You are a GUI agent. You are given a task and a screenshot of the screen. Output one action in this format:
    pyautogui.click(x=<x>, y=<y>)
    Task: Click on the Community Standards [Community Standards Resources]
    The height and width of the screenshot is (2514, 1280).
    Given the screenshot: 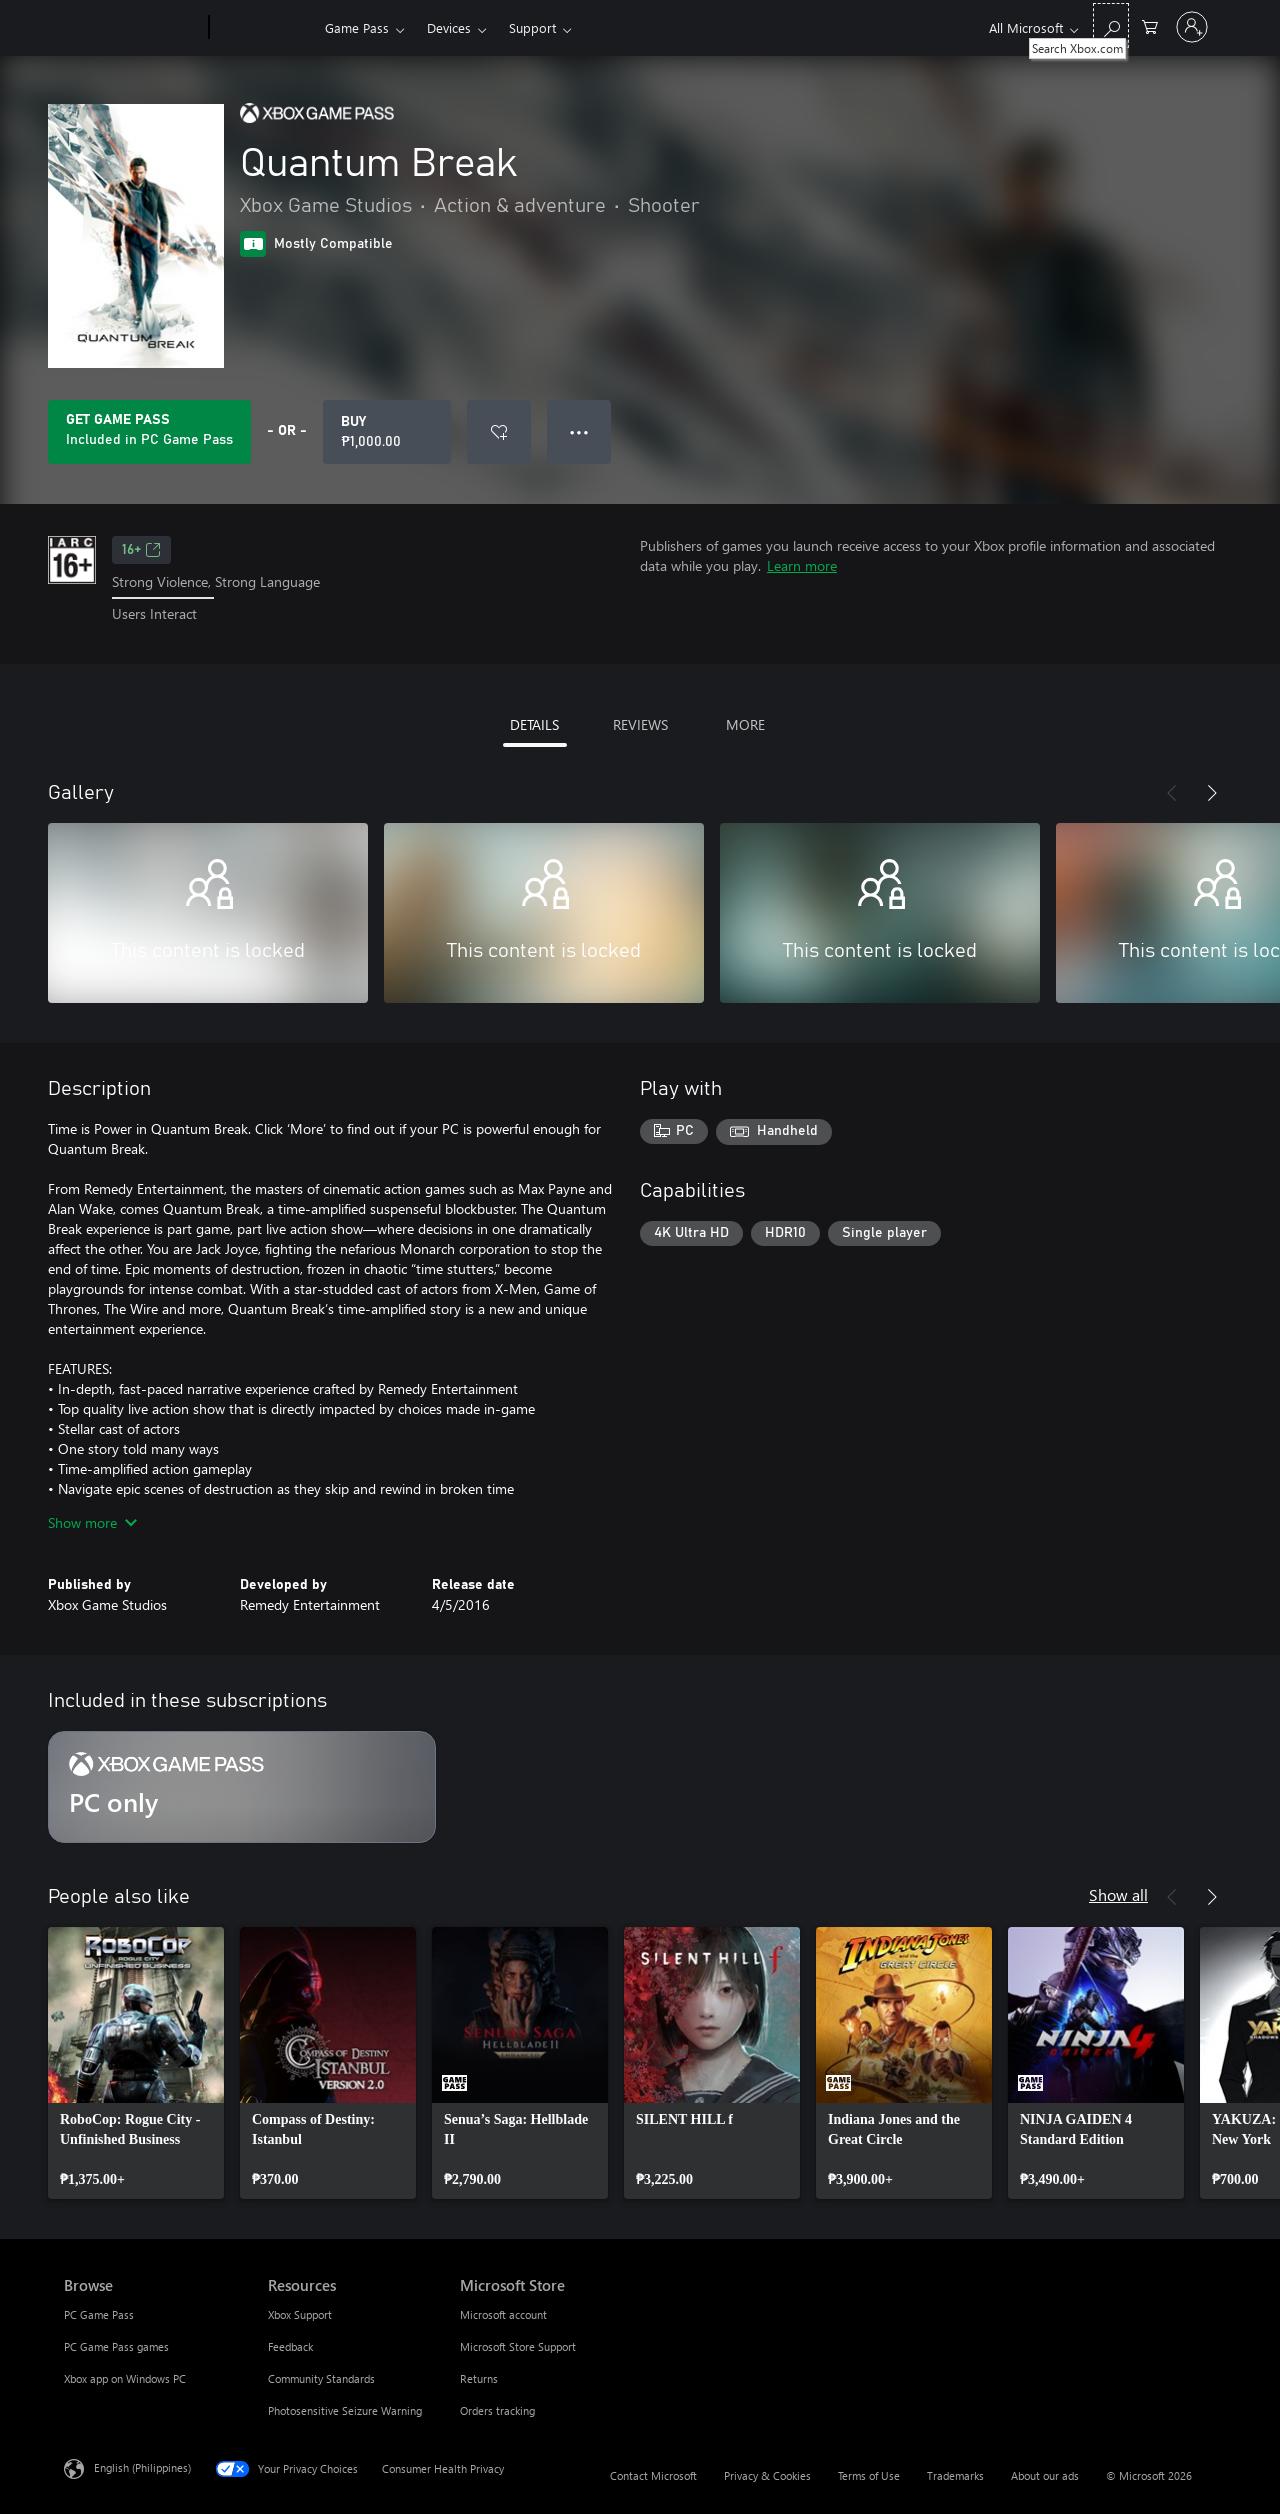 What is the action you would take?
    pyautogui.click(x=321, y=2378)
    